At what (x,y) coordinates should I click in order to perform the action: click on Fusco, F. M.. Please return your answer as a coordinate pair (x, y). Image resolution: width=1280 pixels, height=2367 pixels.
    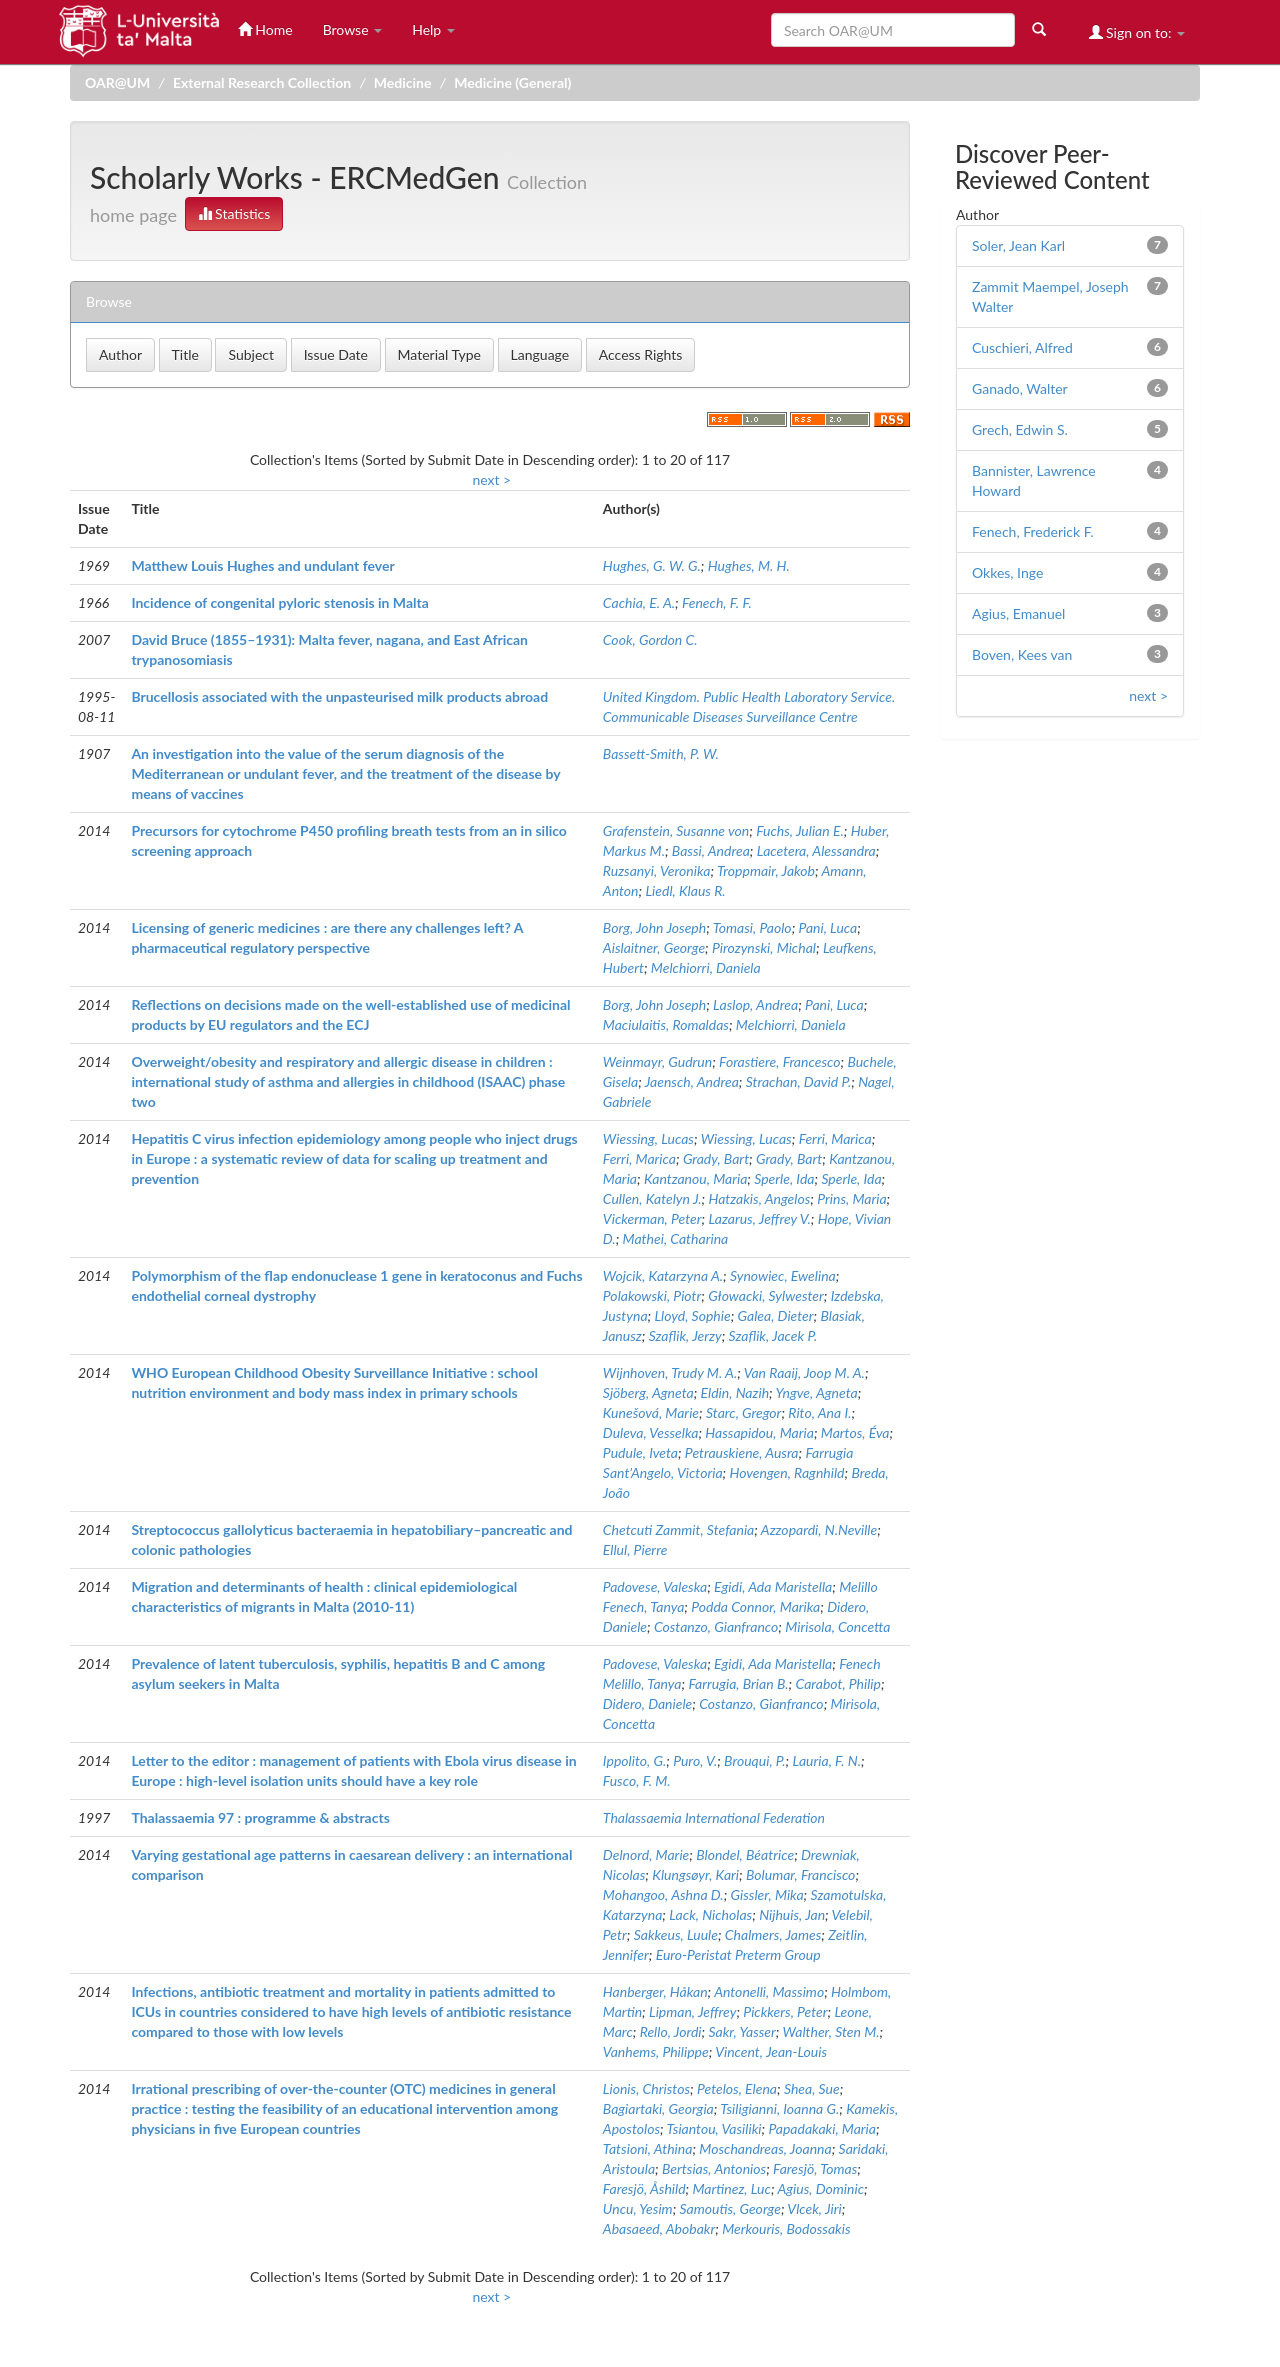
    Looking at the image, I should click on (637, 1780).